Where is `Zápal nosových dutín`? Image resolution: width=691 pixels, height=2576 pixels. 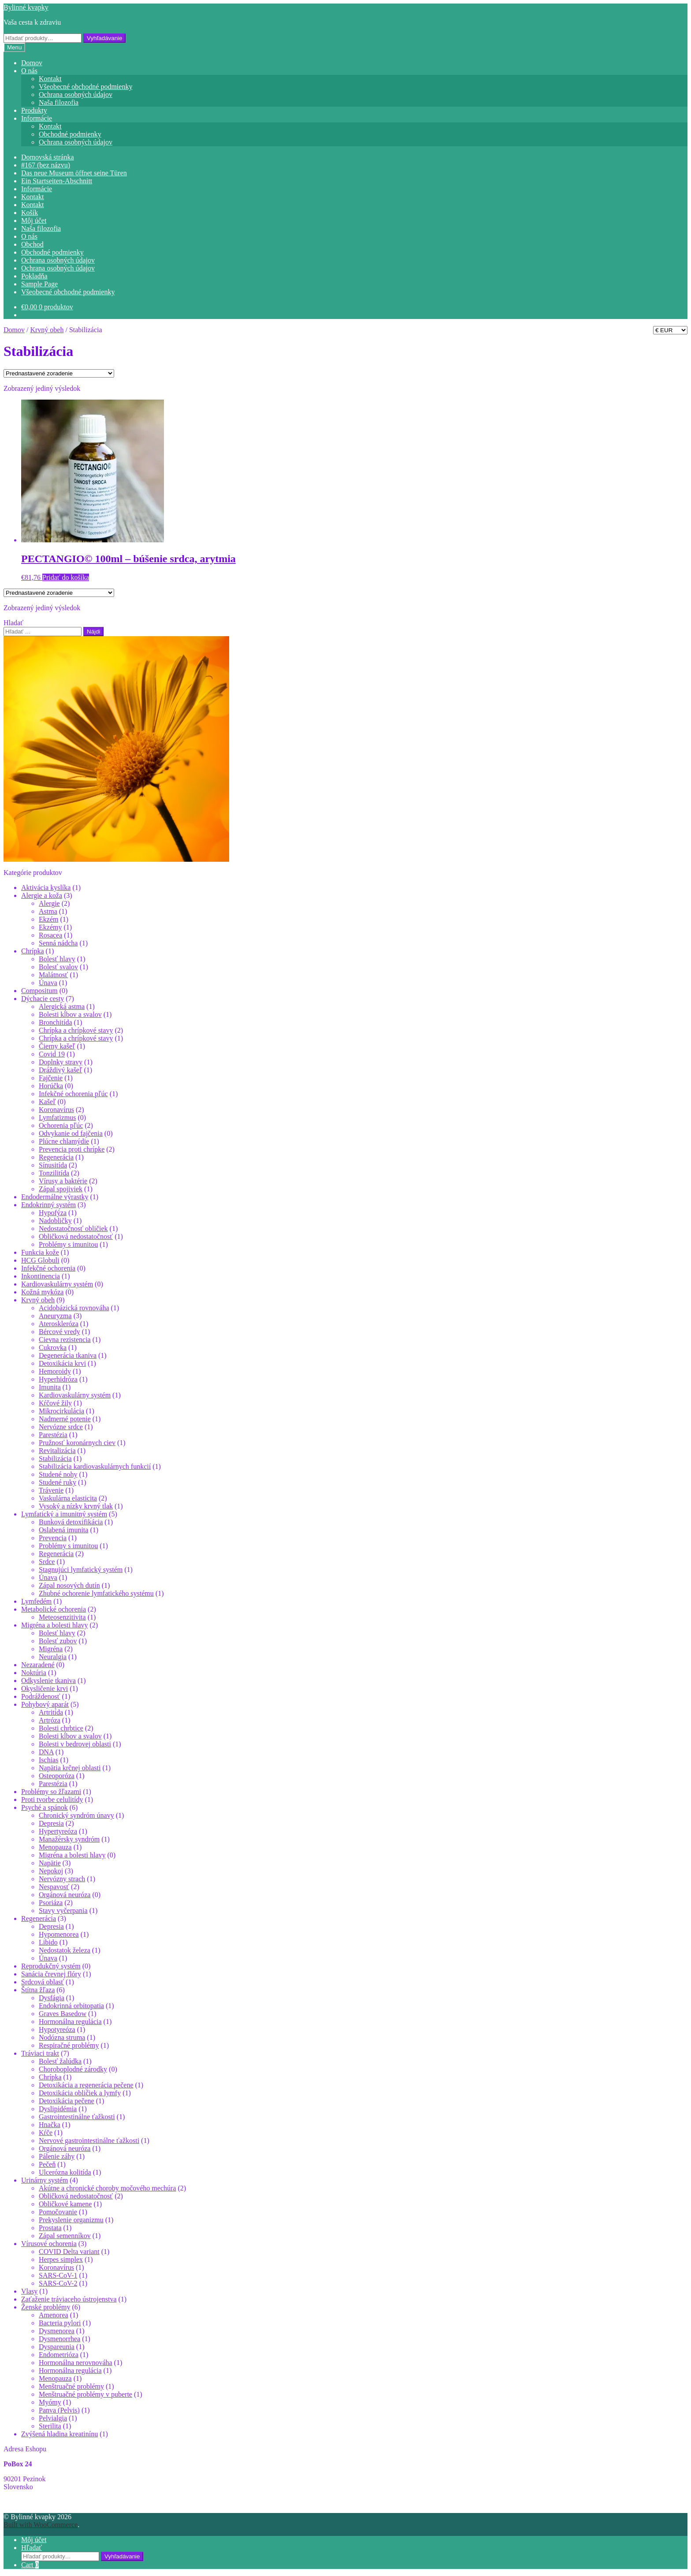 Zápal nosových dutín is located at coordinates (69, 1585).